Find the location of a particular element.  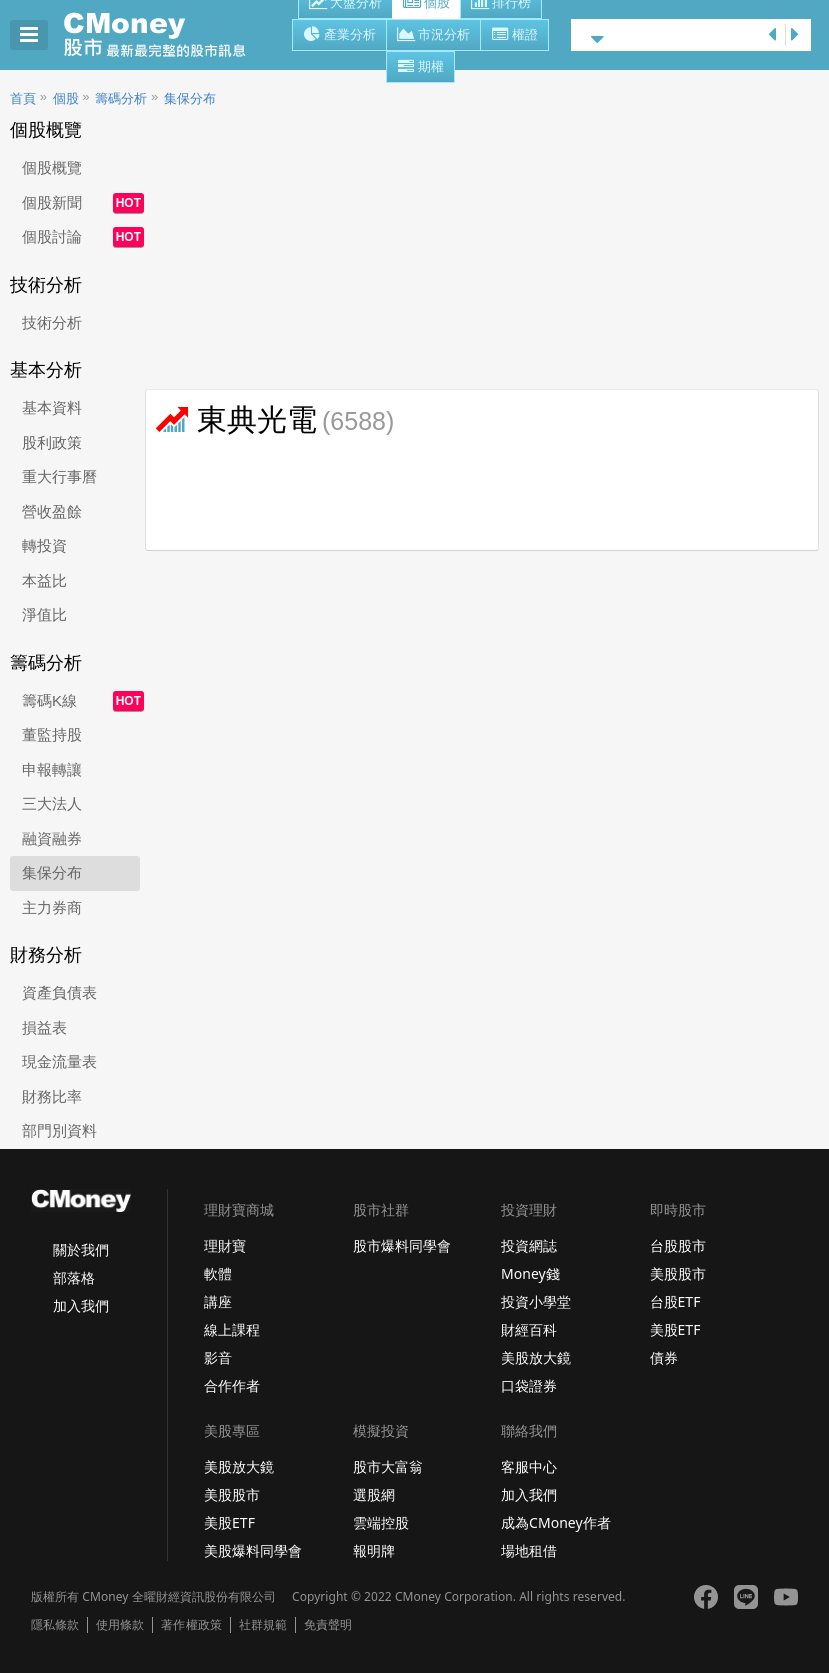

社群規範 is located at coordinates (263, 1625).